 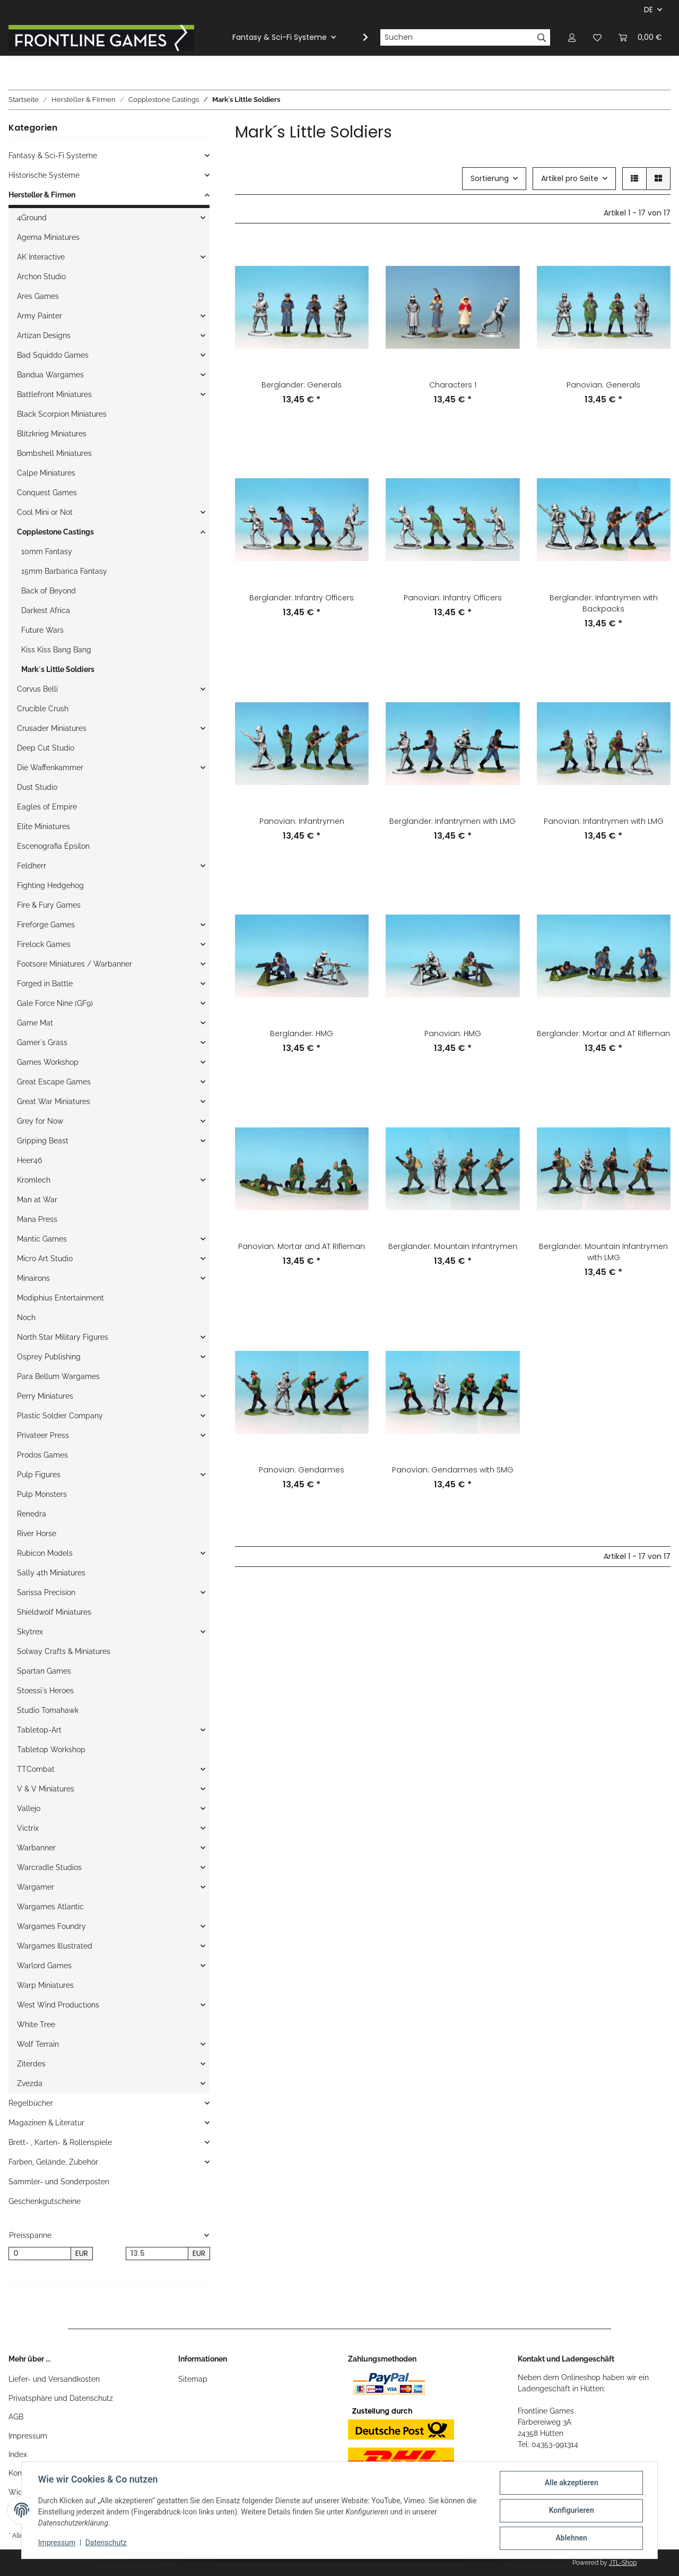 I want to click on Berglander: Generals, so click(x=302, y=385).